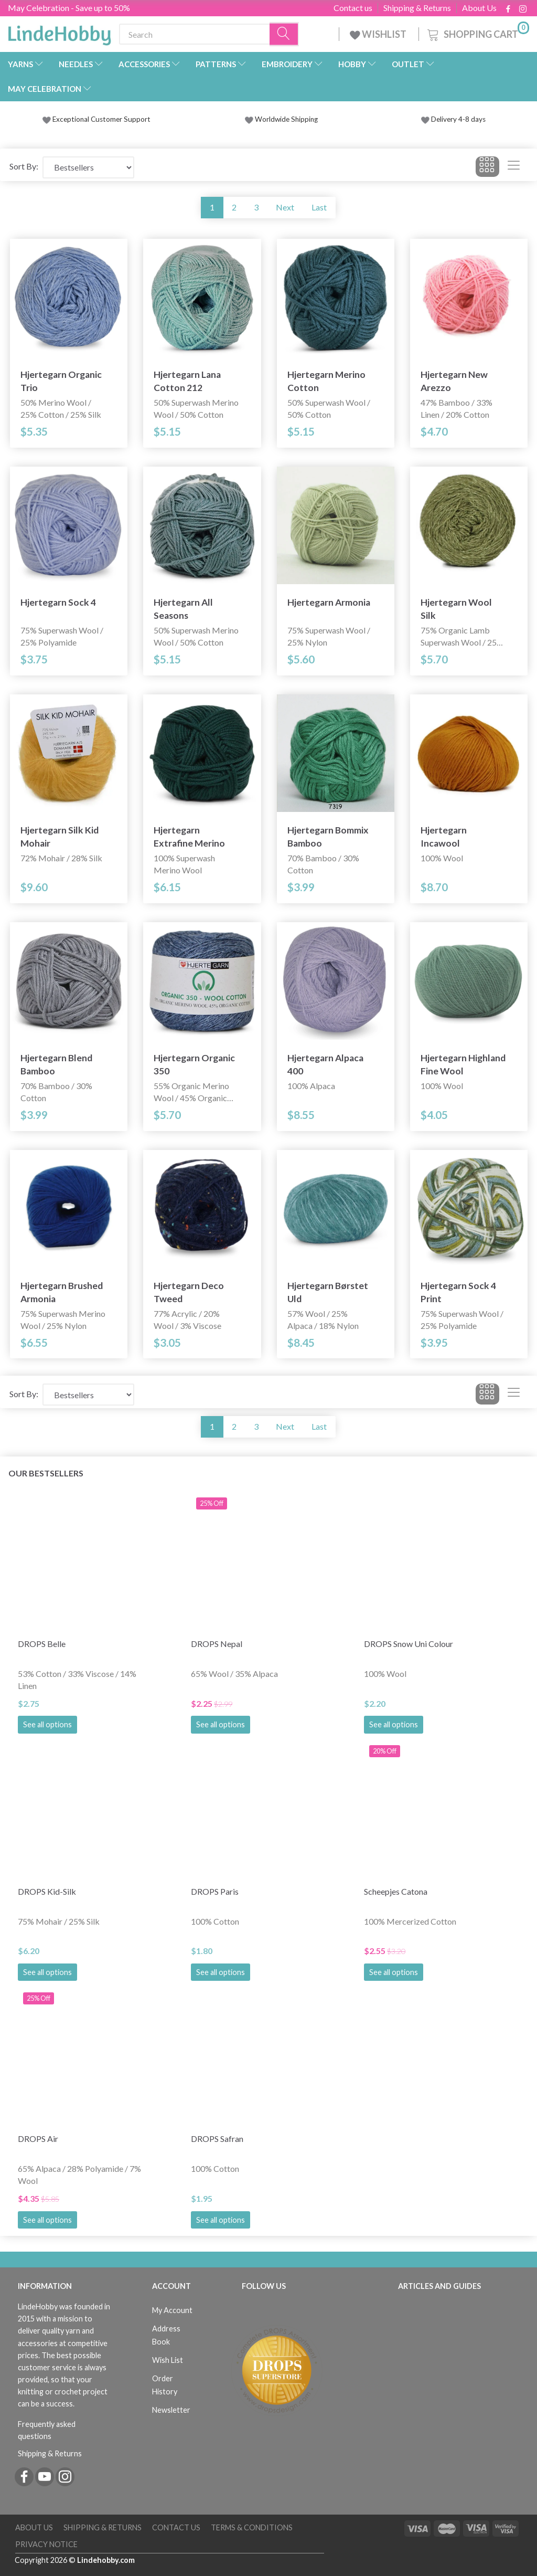 This screenshot has width=537, height=2576. Describe the element at coordinates (46, 2544) in the screenshot. I see `Privacy Notice` at that location.